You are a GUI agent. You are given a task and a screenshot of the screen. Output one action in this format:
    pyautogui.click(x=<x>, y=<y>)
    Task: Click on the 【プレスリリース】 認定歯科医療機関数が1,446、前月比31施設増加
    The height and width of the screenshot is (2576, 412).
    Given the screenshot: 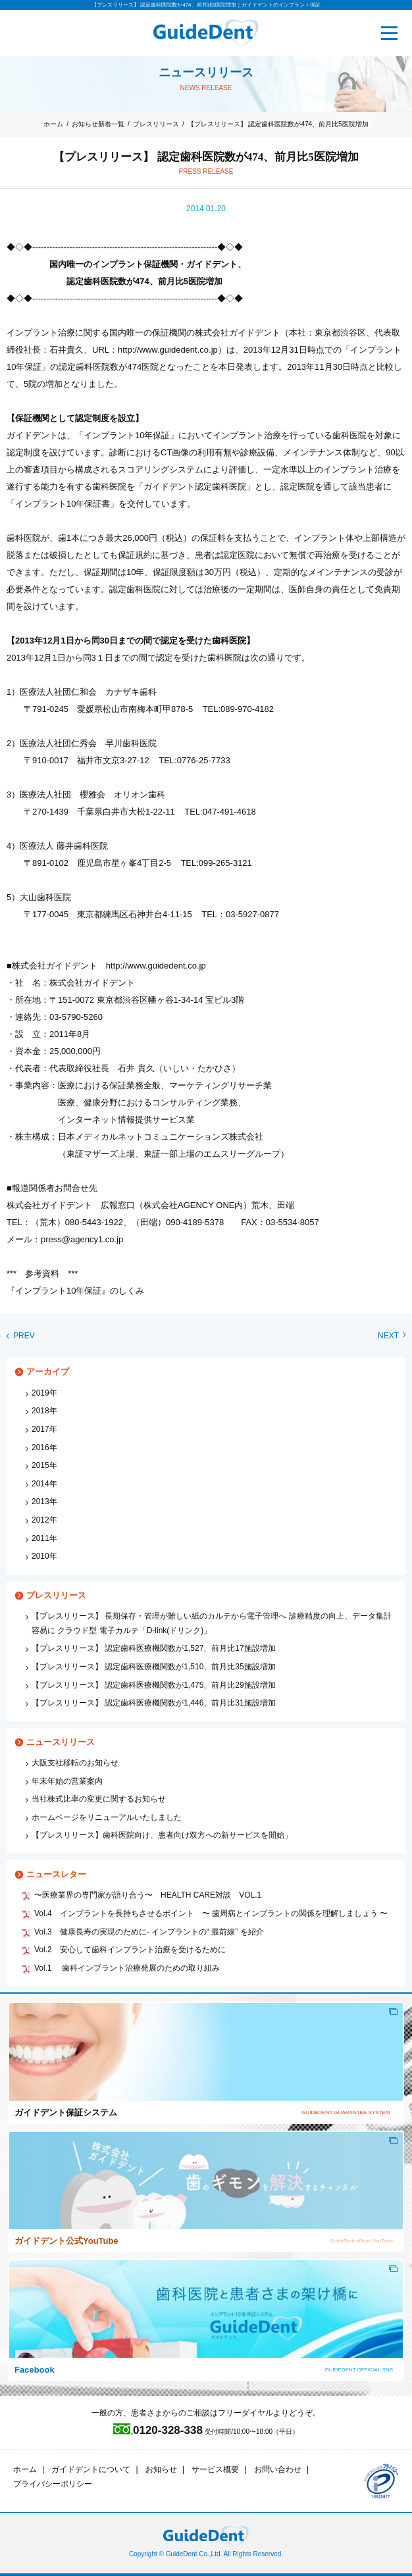 What is the action you would take?
    pyautogui.click(x=154, y=1702)
    